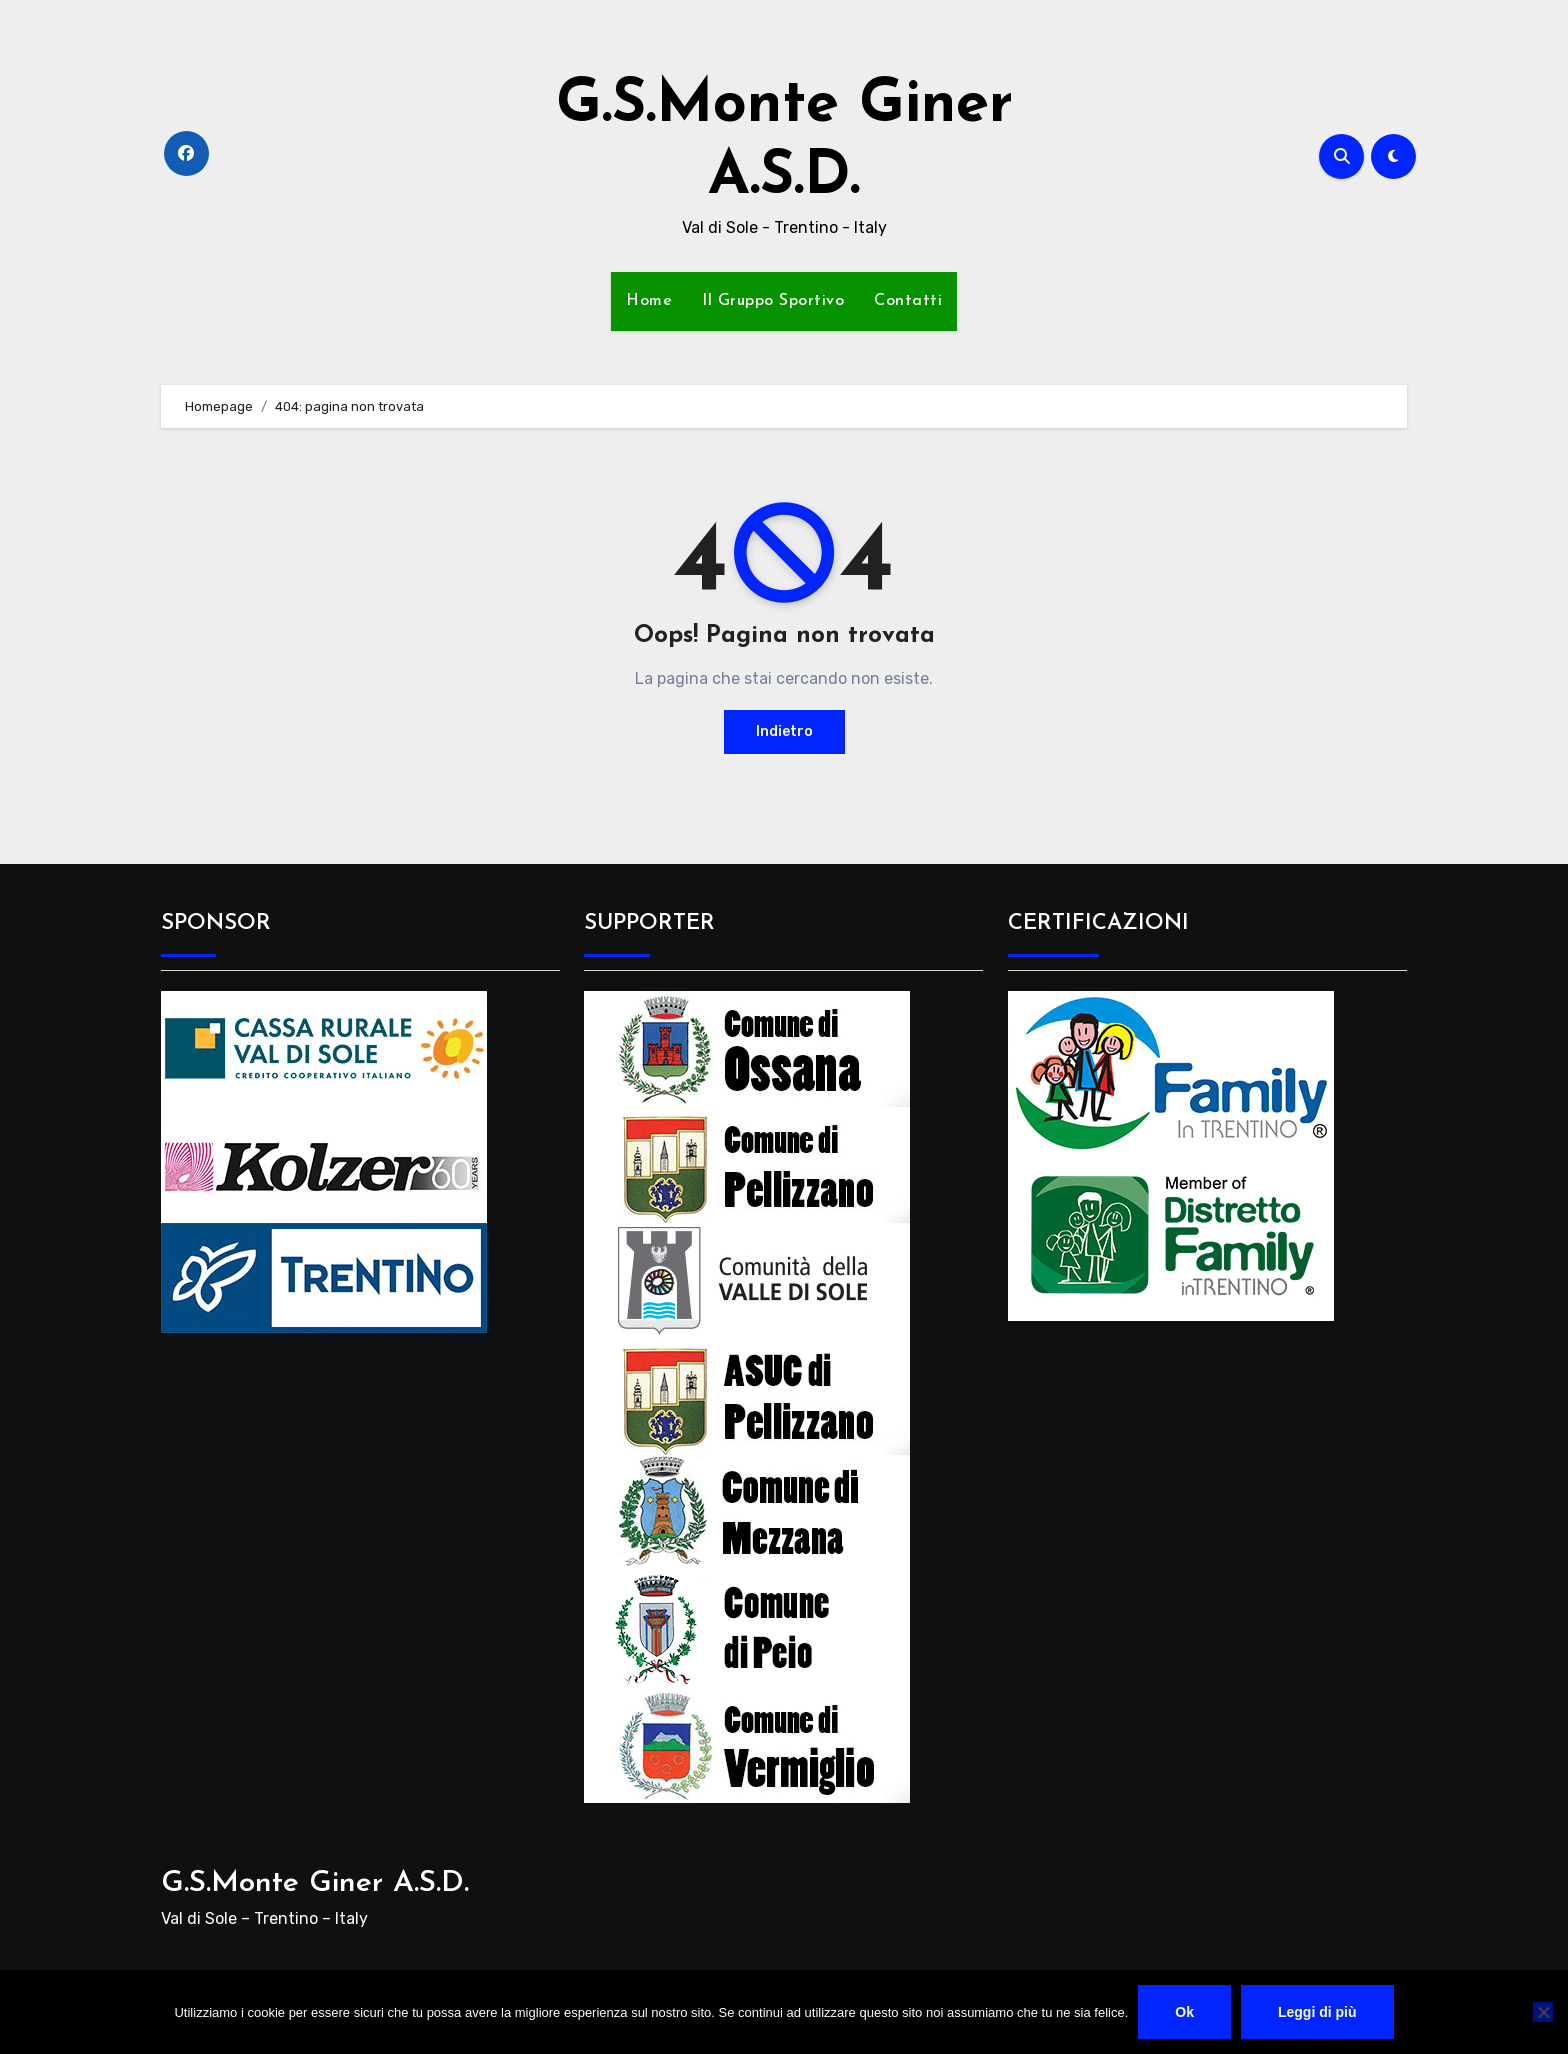  I want to click on G.S.Monte Giner A.S.D., so click(315, 1883).